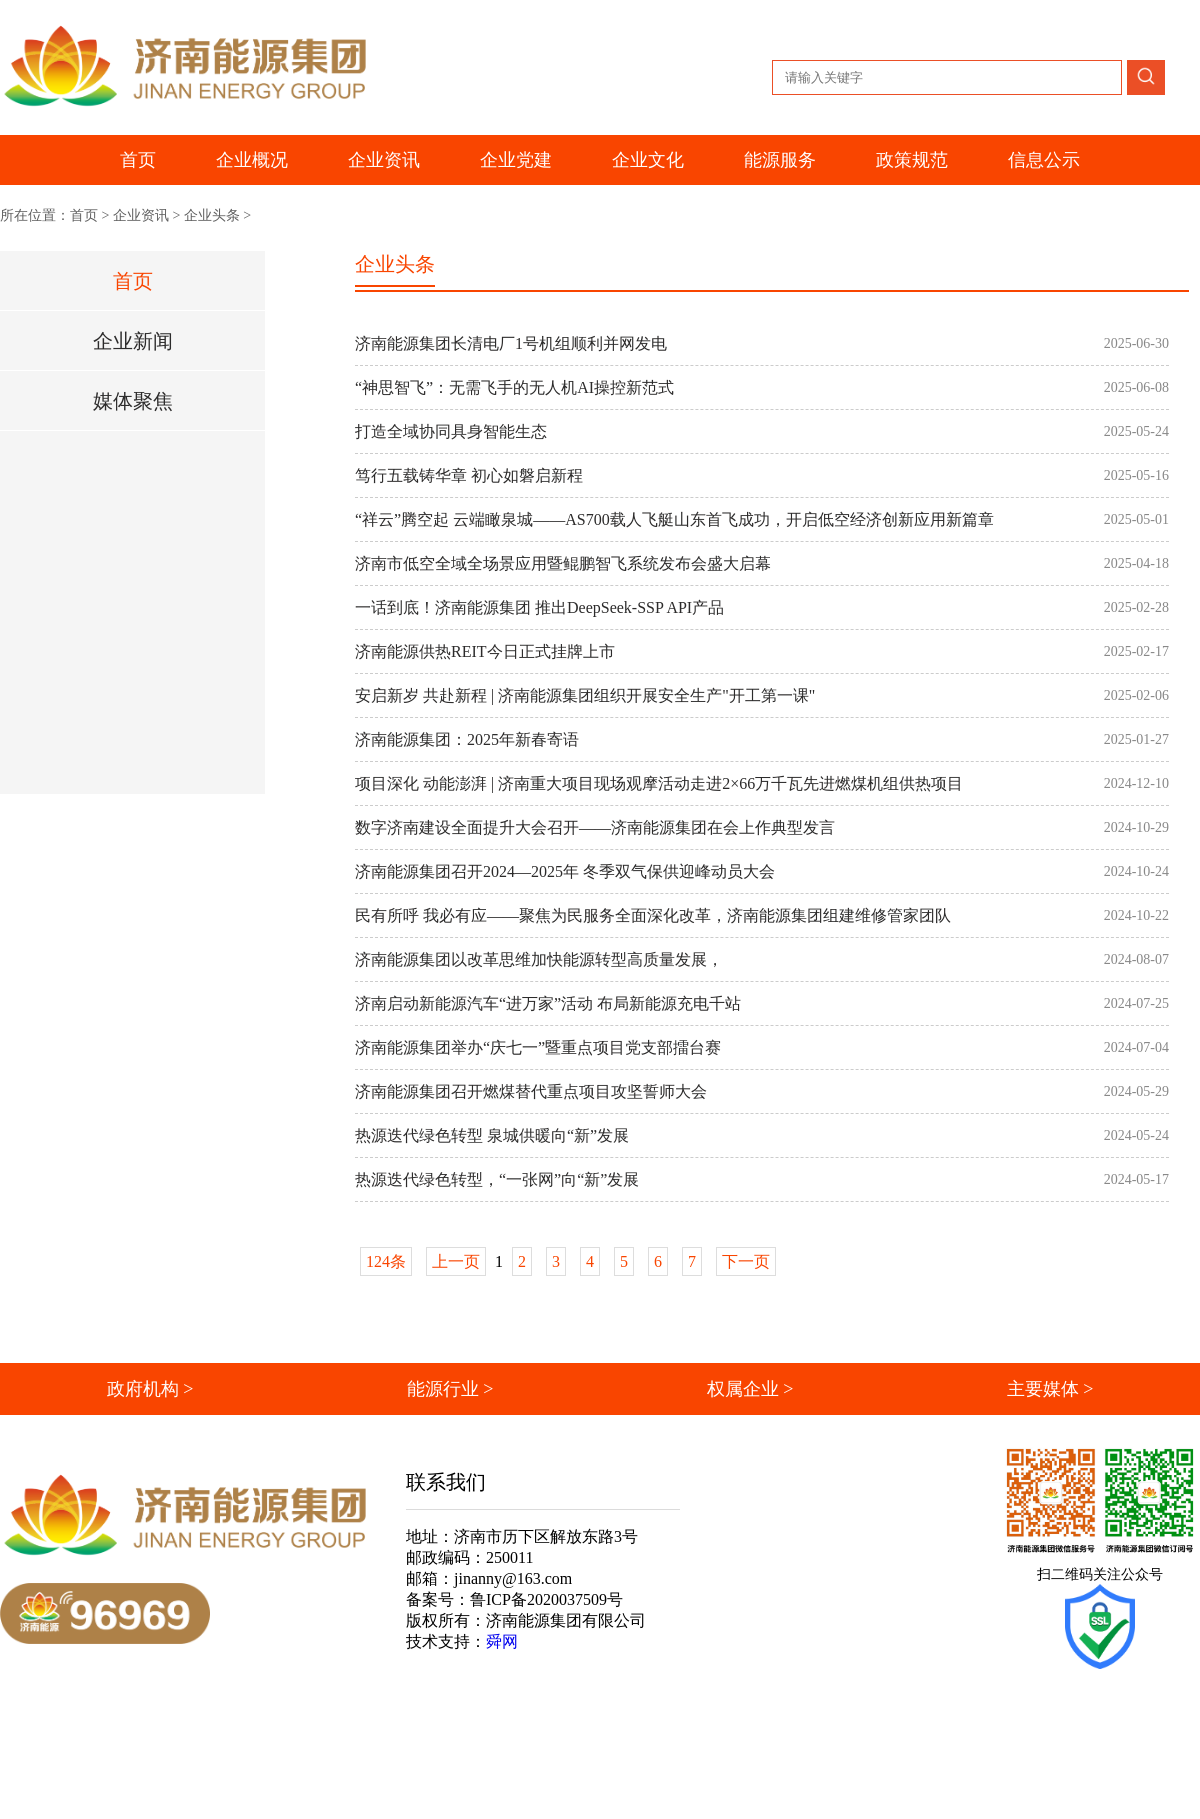  What do you see at coordinates (212, 215) in the screenshot?
I see `企业头条` at bounding box center [212, 215].